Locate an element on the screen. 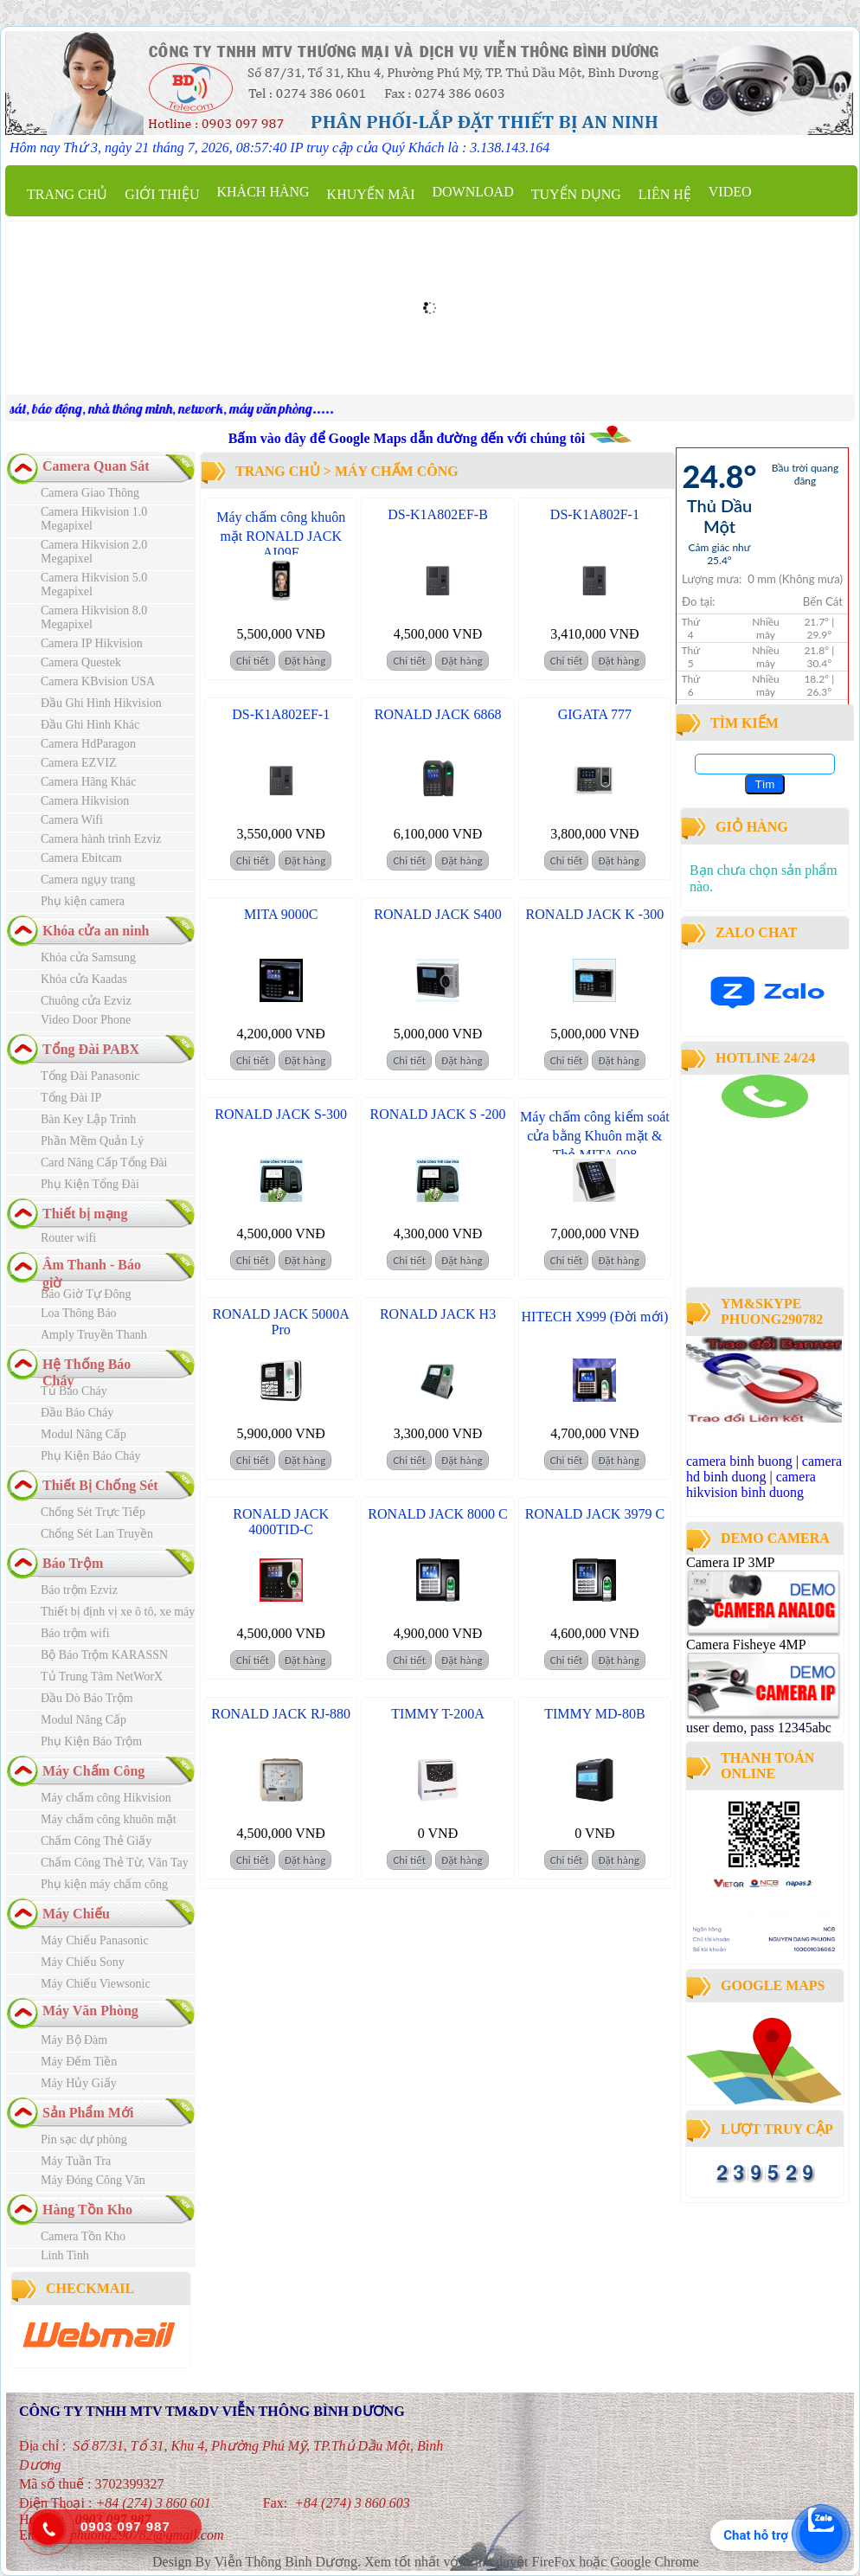 This screenshot has width=860, height=2576. Camera Giao Thông is located at coordinates (90, 492).